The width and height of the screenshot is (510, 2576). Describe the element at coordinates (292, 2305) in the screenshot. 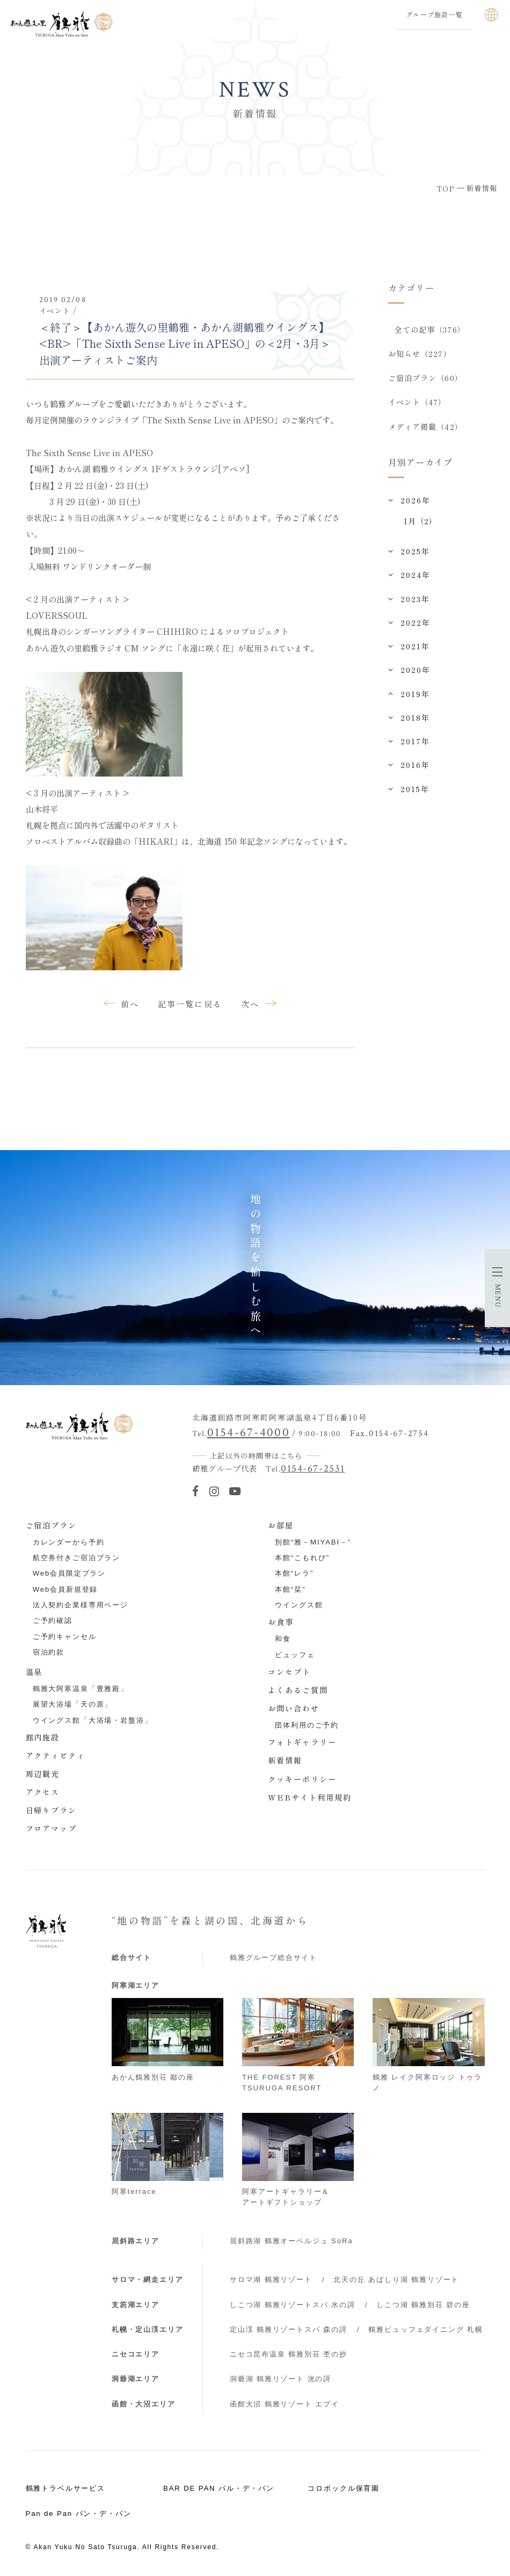

I see `しこつ湖 鶴雅リゾートスパ 水の謌` at that location.